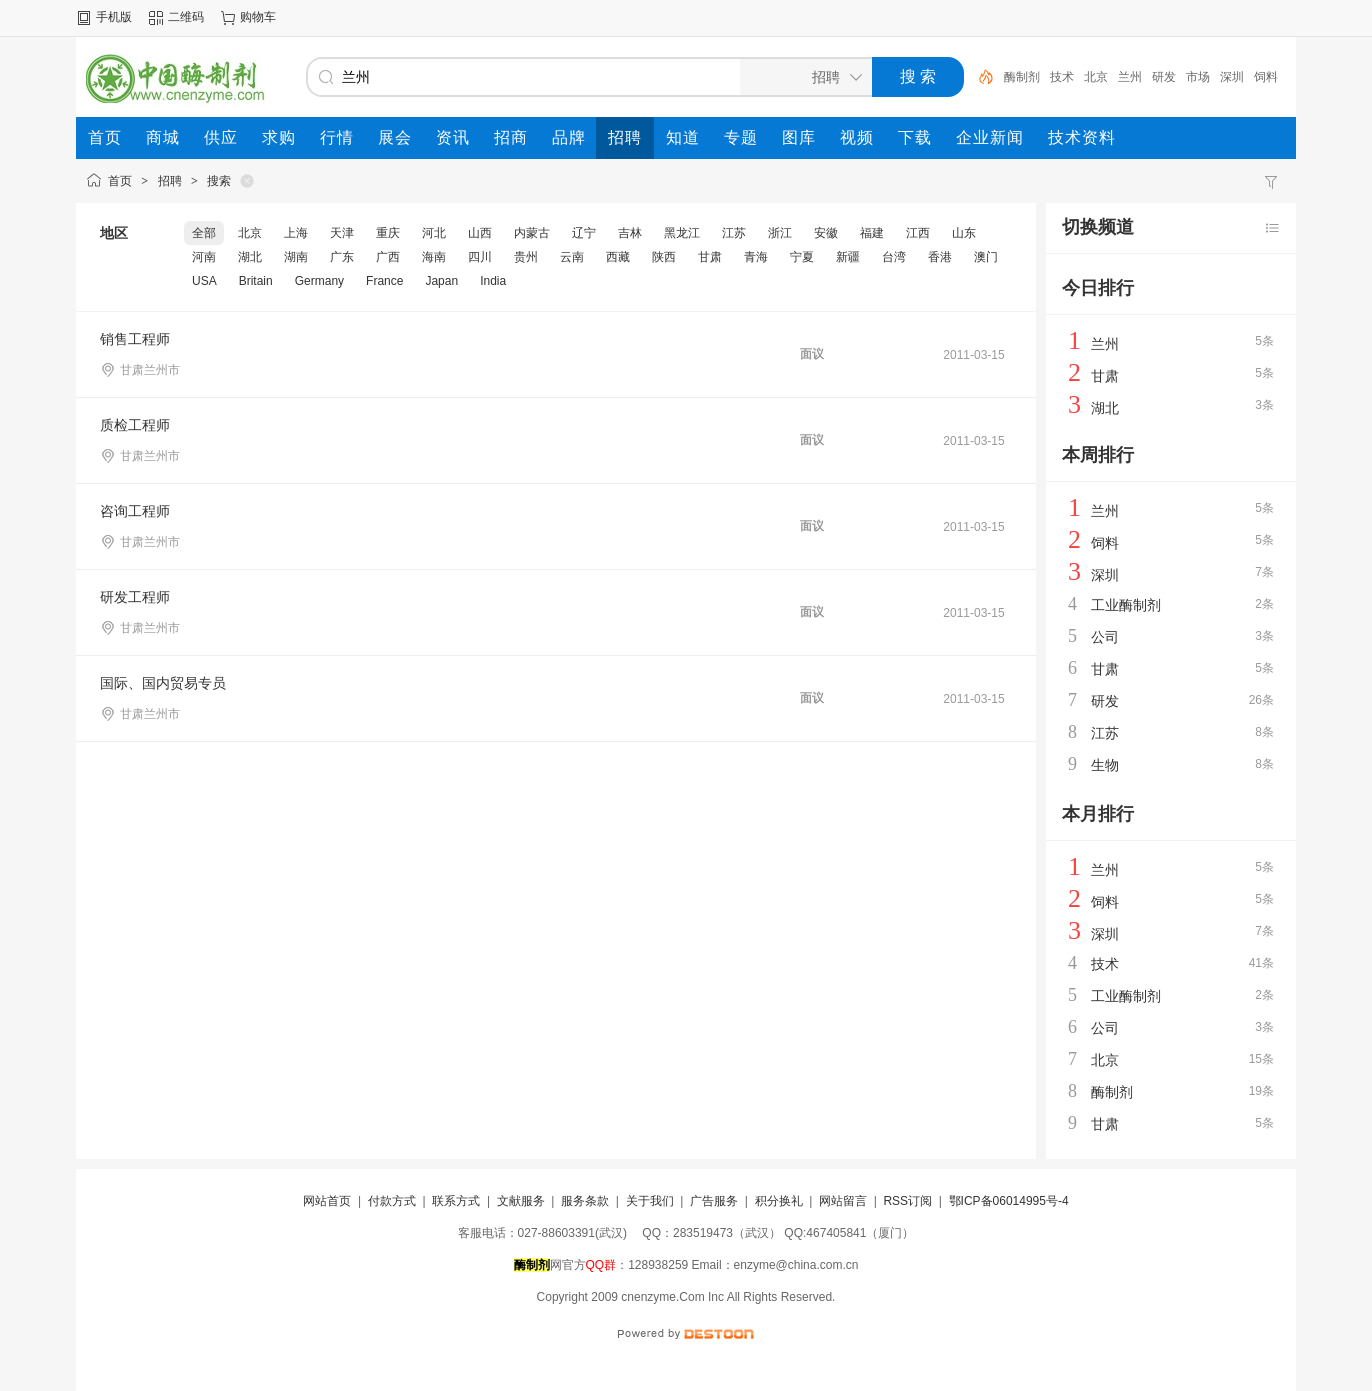  What do you see at coordinates (219, 181) in the screenshot?
I see `搜索` at bounding box center [219, 181].